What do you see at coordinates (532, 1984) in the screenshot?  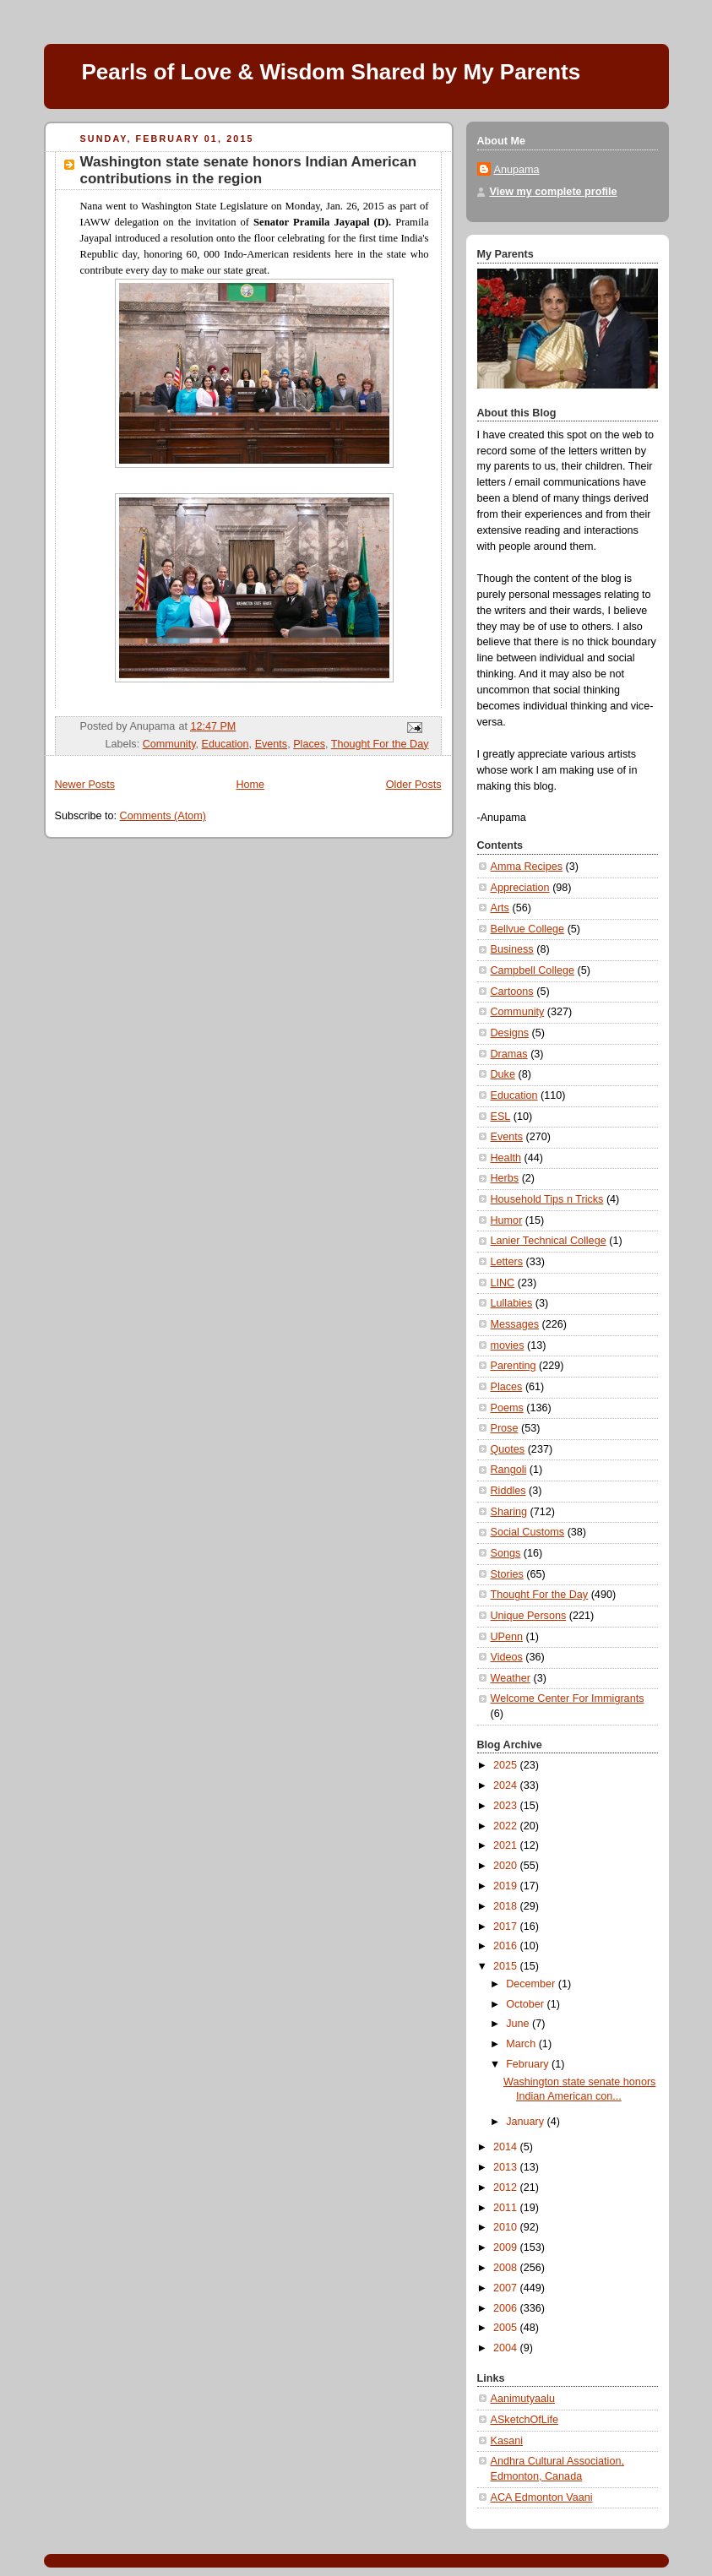 I see `December` at bounding box center [532, 1984].